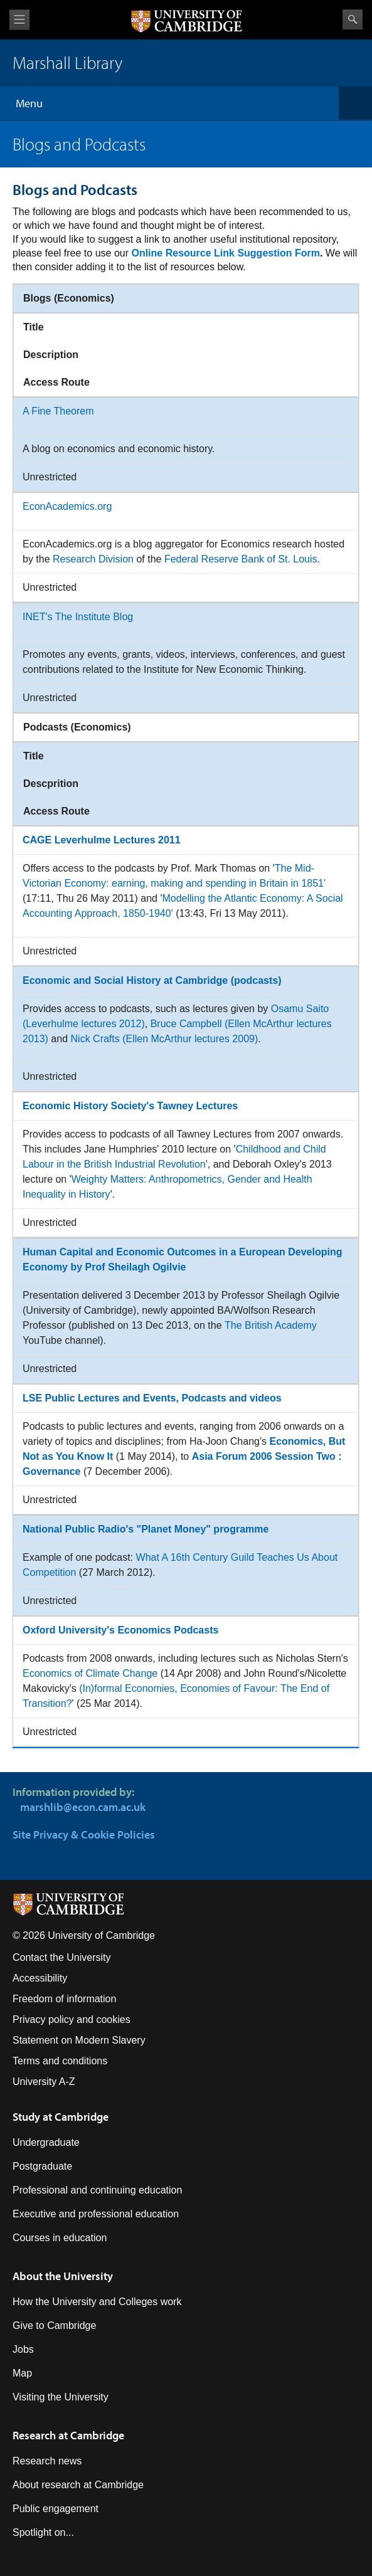 Image resolution: width=372 pixels, height=2576 pixels. What do you see at coordinates (60, 2061) in the screenshot?
I see `Terms and conditions` at bounding box center [60, 2061].